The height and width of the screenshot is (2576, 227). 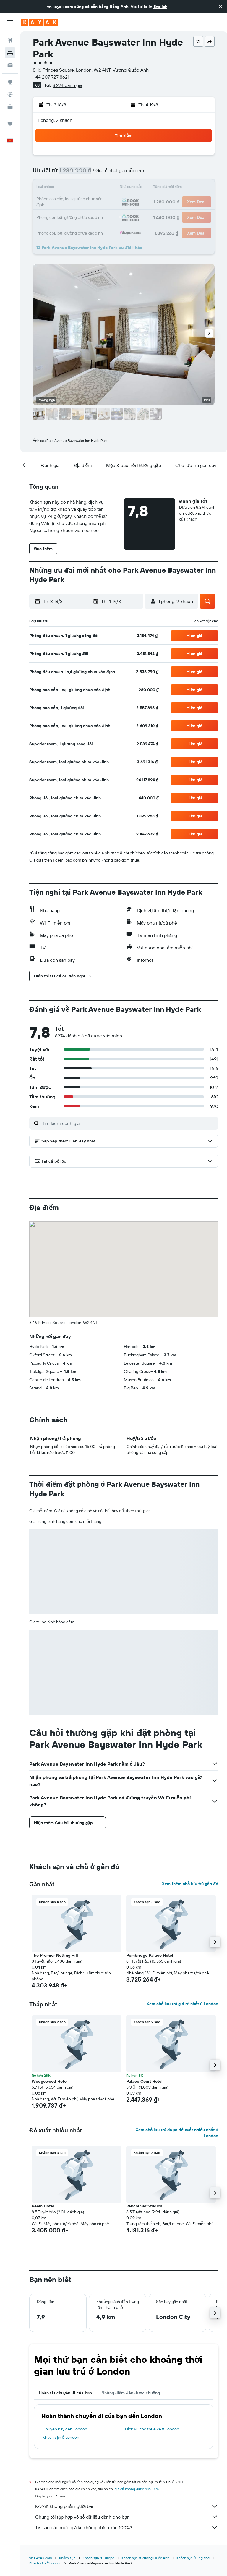 I want to click on Khách sạn ở London, so click(x=61, y=2437).